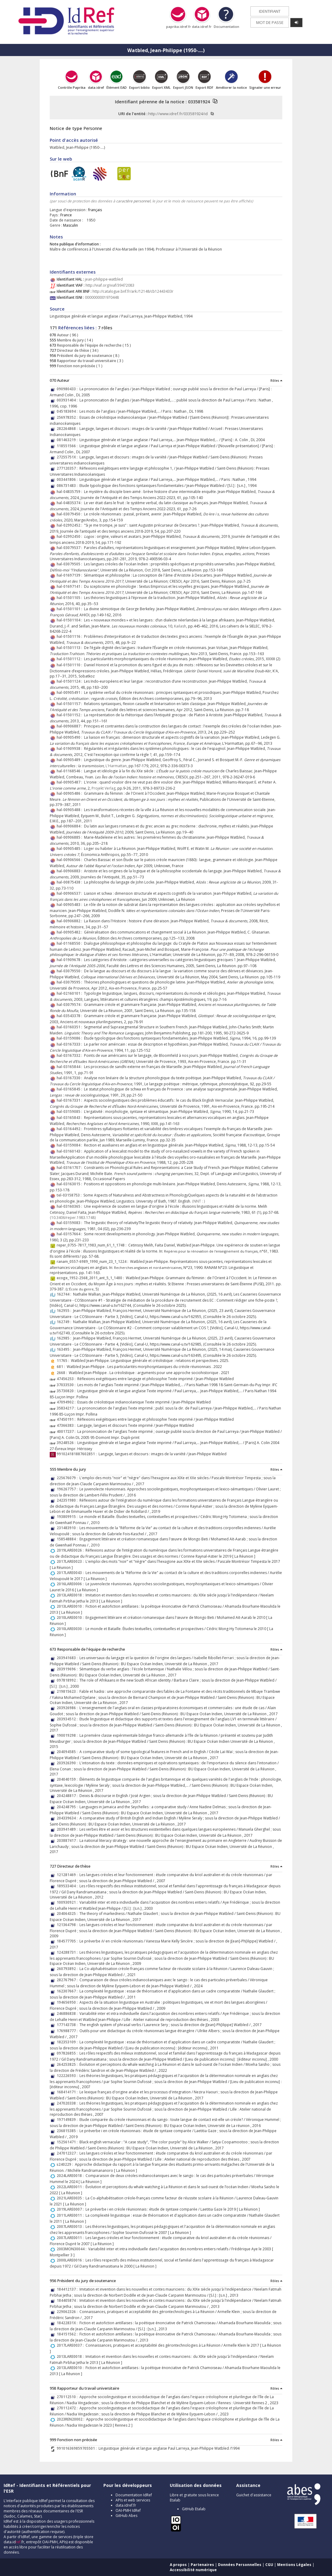 The height and width of the screenshot is (2576, 332). What do you see at coordinates (132, 291) in the screenshot?
I see `http://catalogue.bnf.fr/ark:/12148/cb12443433r` at bounding box center [132, 291].